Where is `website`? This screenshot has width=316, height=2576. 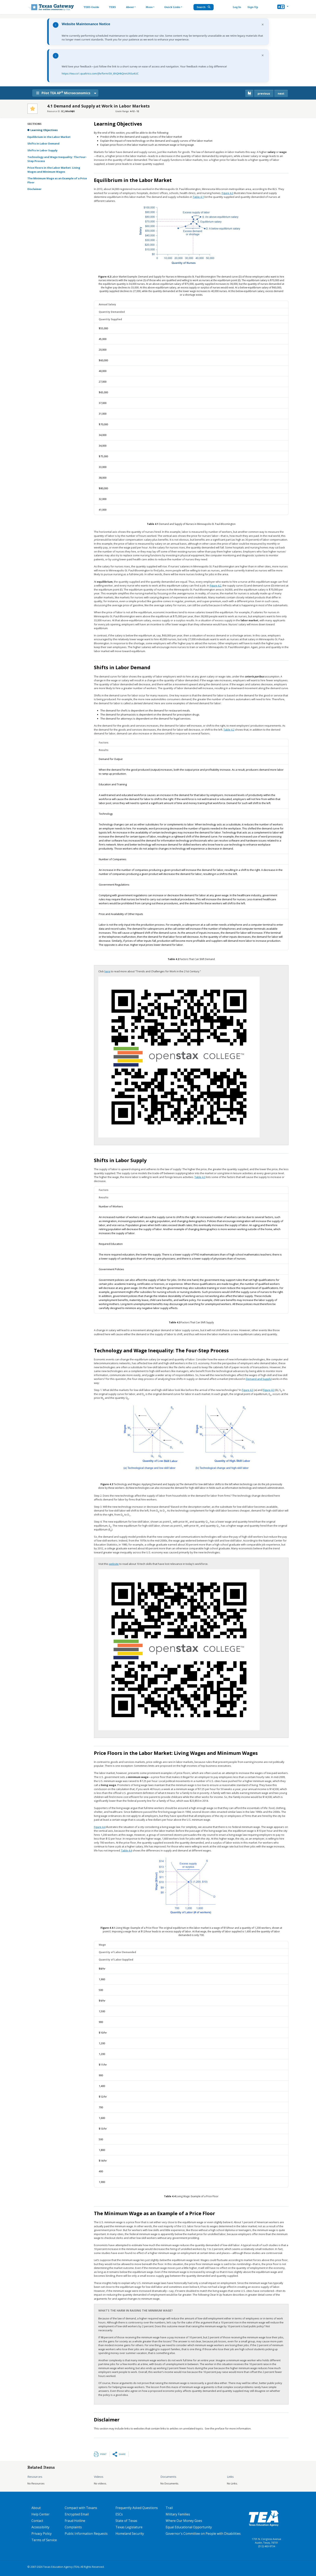
website is located at coordinates (114, 1564).